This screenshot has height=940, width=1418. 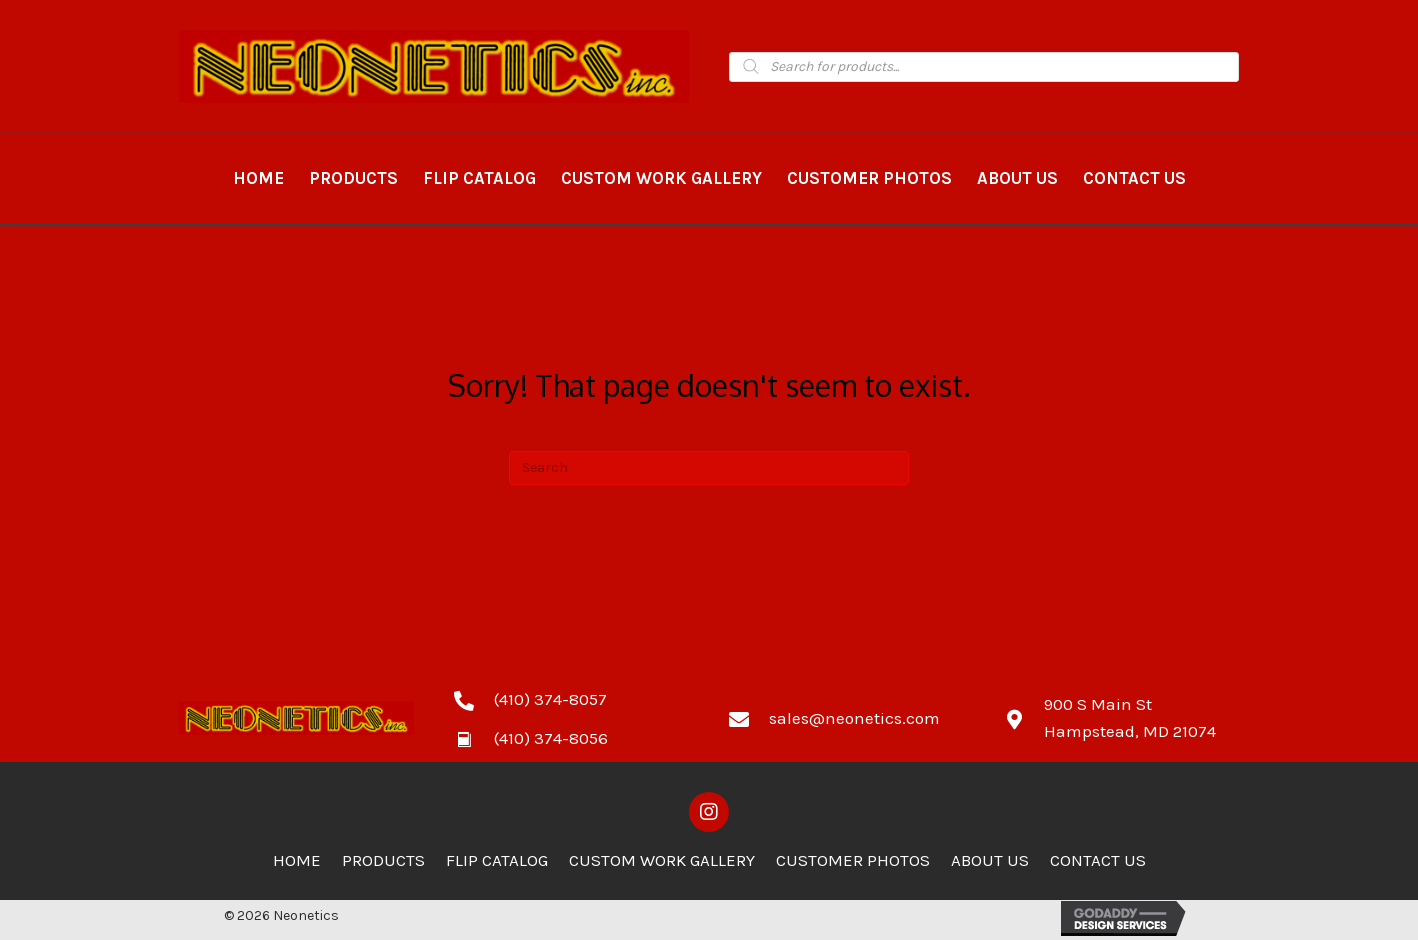 I want to click on [Go to https://goo.gl/maps/zCdUaK7EbHzA81sv5], so click(x=1121, y=718).